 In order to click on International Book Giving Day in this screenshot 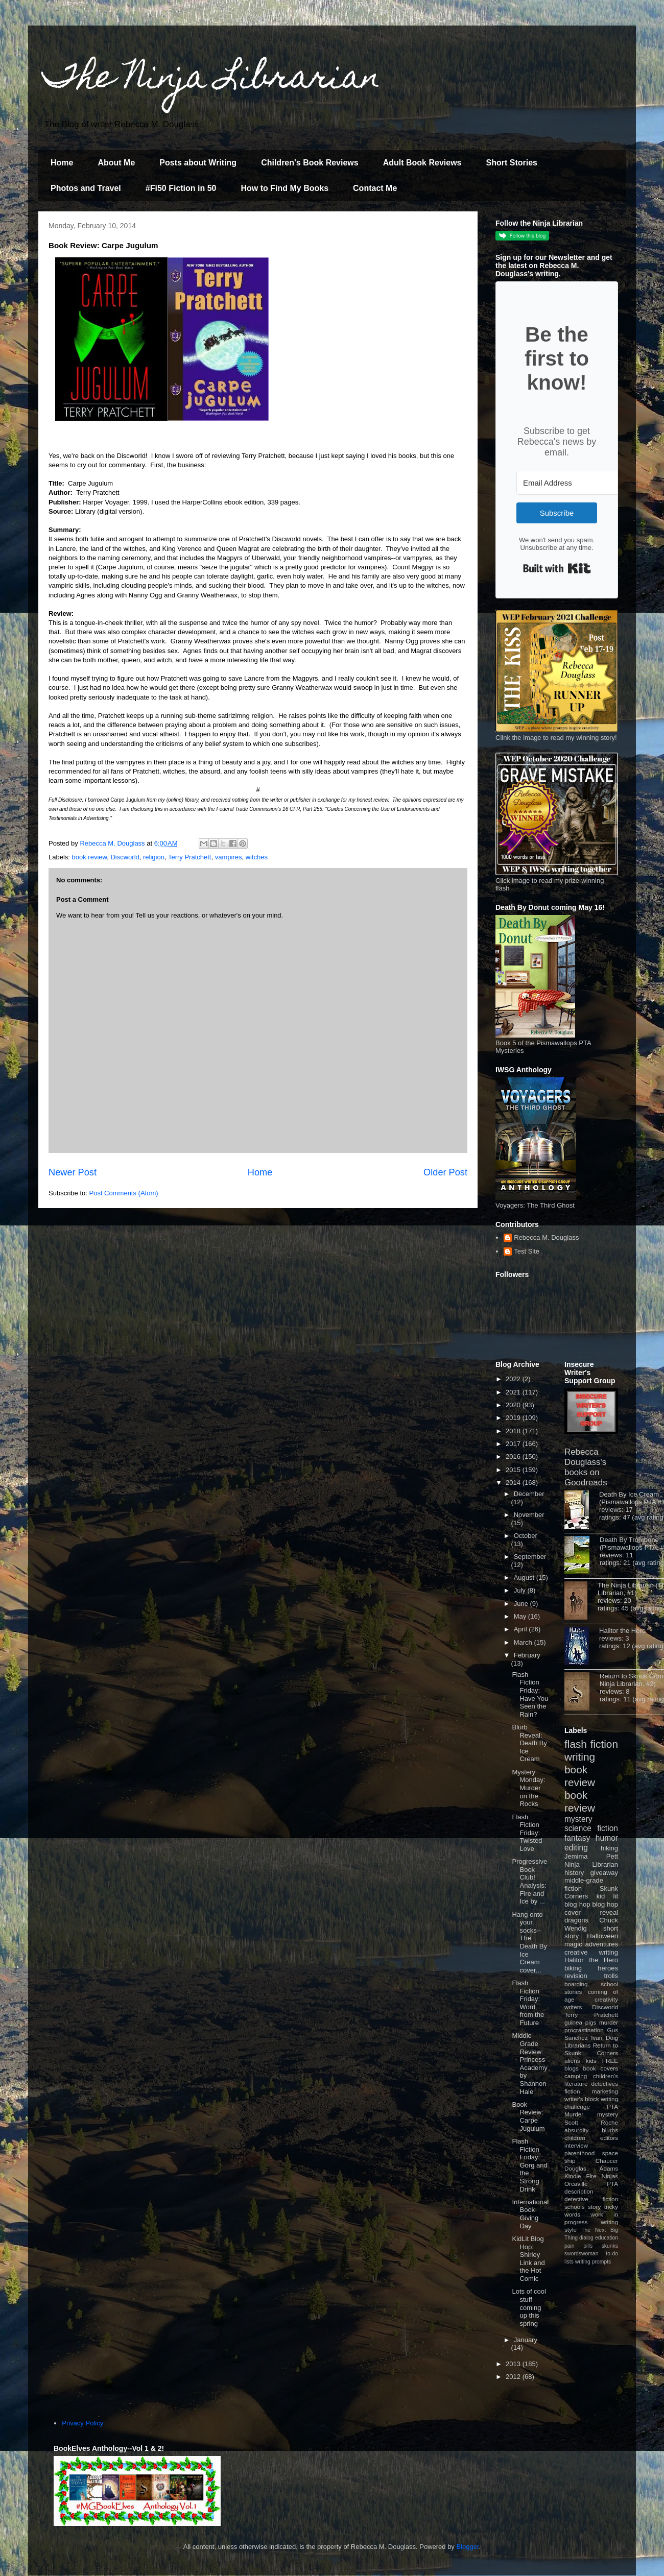, I will do `click(530, 2214)`.